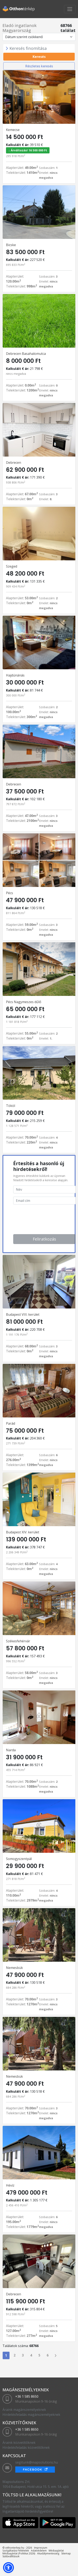  Describe the element at coordinates (10, 2556) in the screenshot. I see `Sütibeállítások` at that location.